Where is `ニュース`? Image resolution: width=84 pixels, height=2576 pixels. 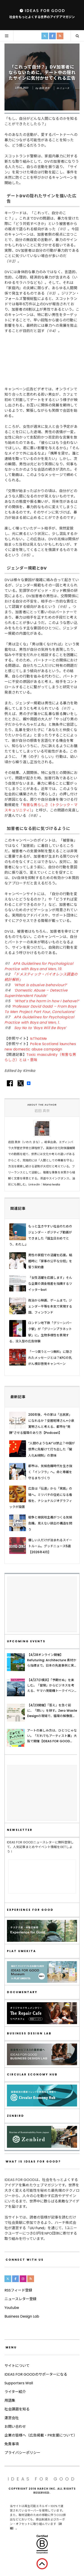 ニュース is located at coordinates (64, 88).